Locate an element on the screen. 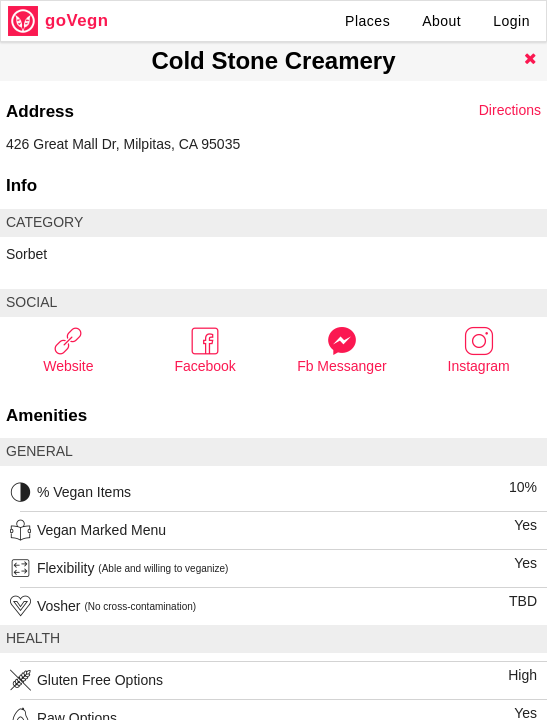 This screenshot has height=720, width=547. Login is located at coordinates (511, 21).